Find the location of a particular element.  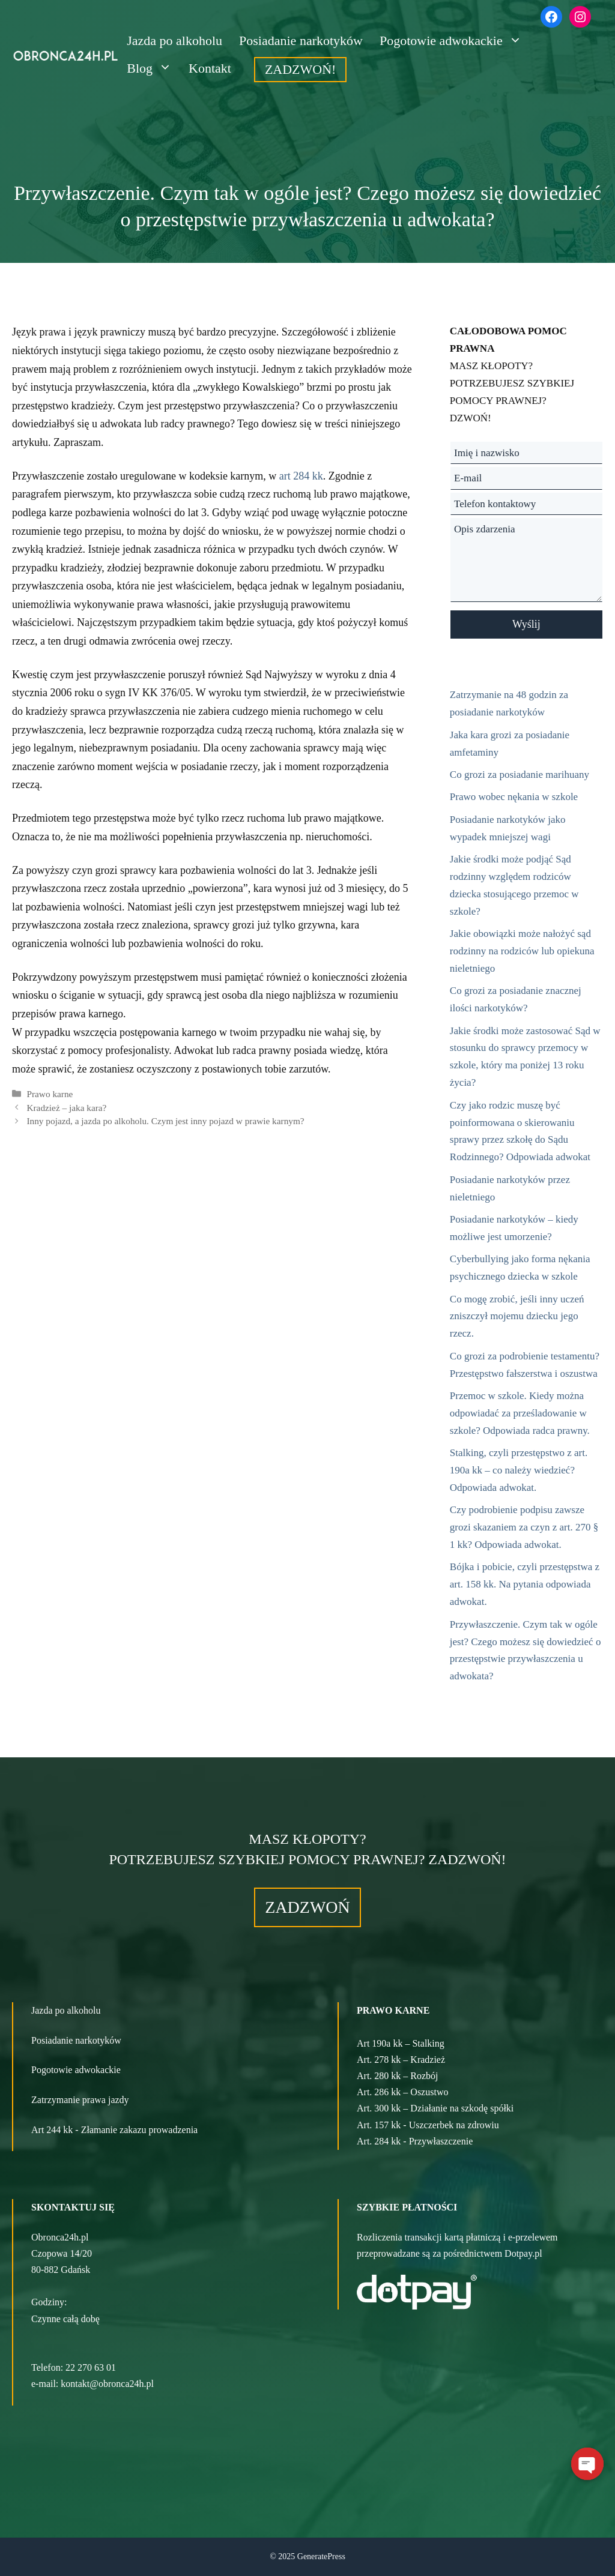

Telefon is located at coordinates (46, 2367).